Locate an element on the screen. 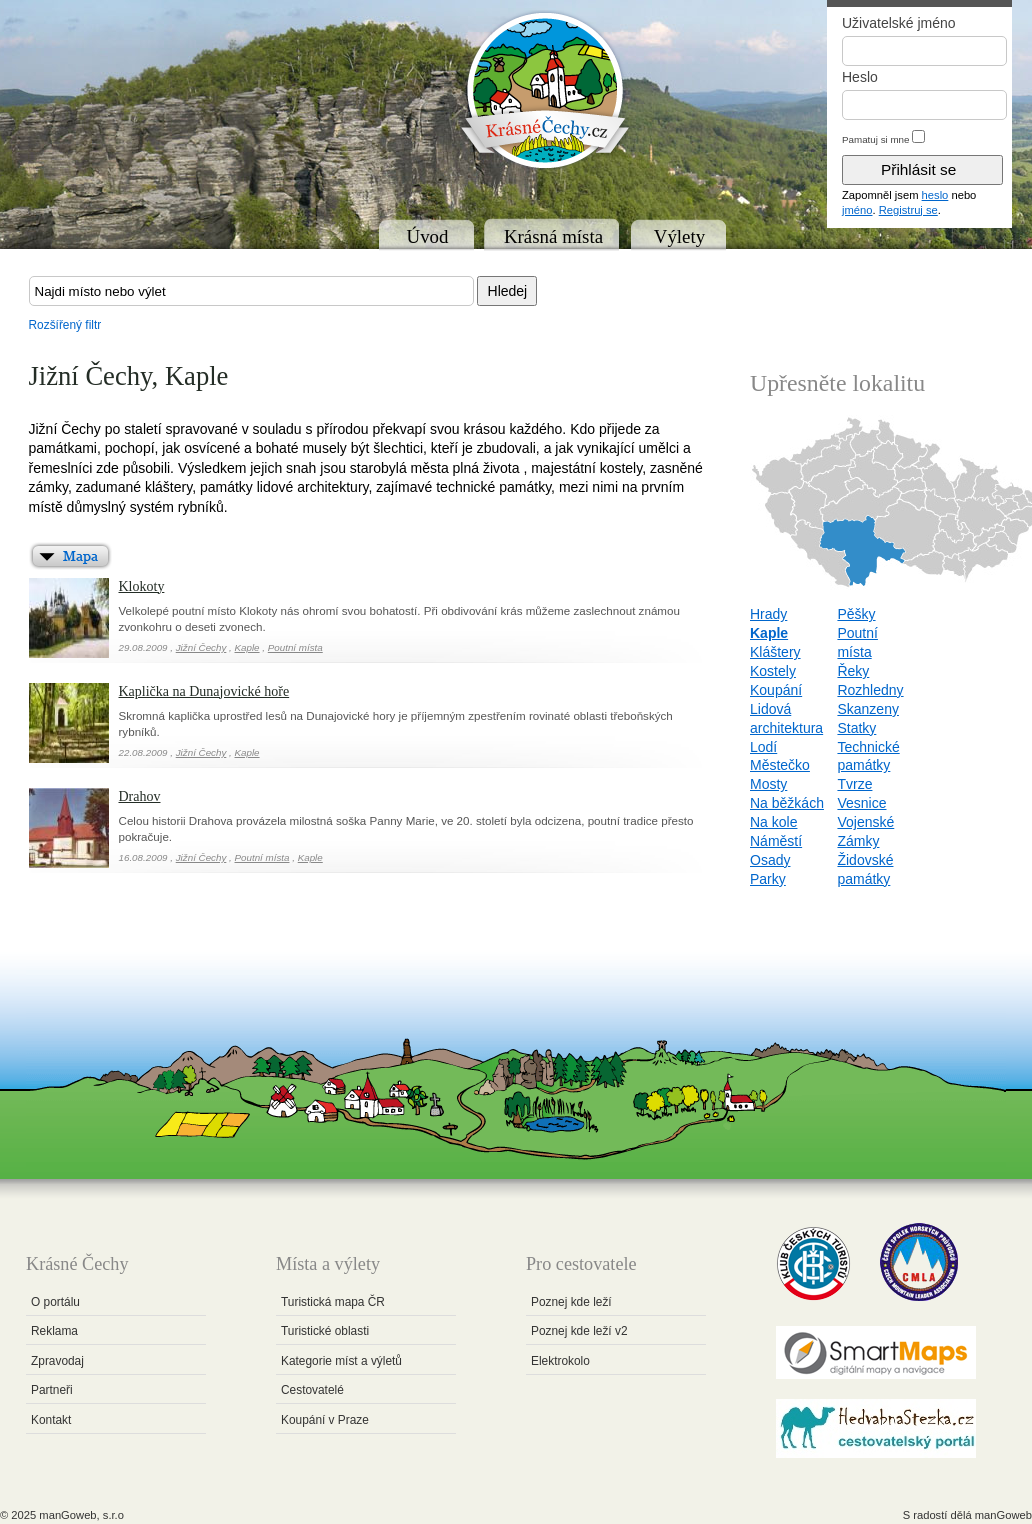 The height and width of the screenshot is (1524, 1032). Náměstí is located at coordinates (776, 841).